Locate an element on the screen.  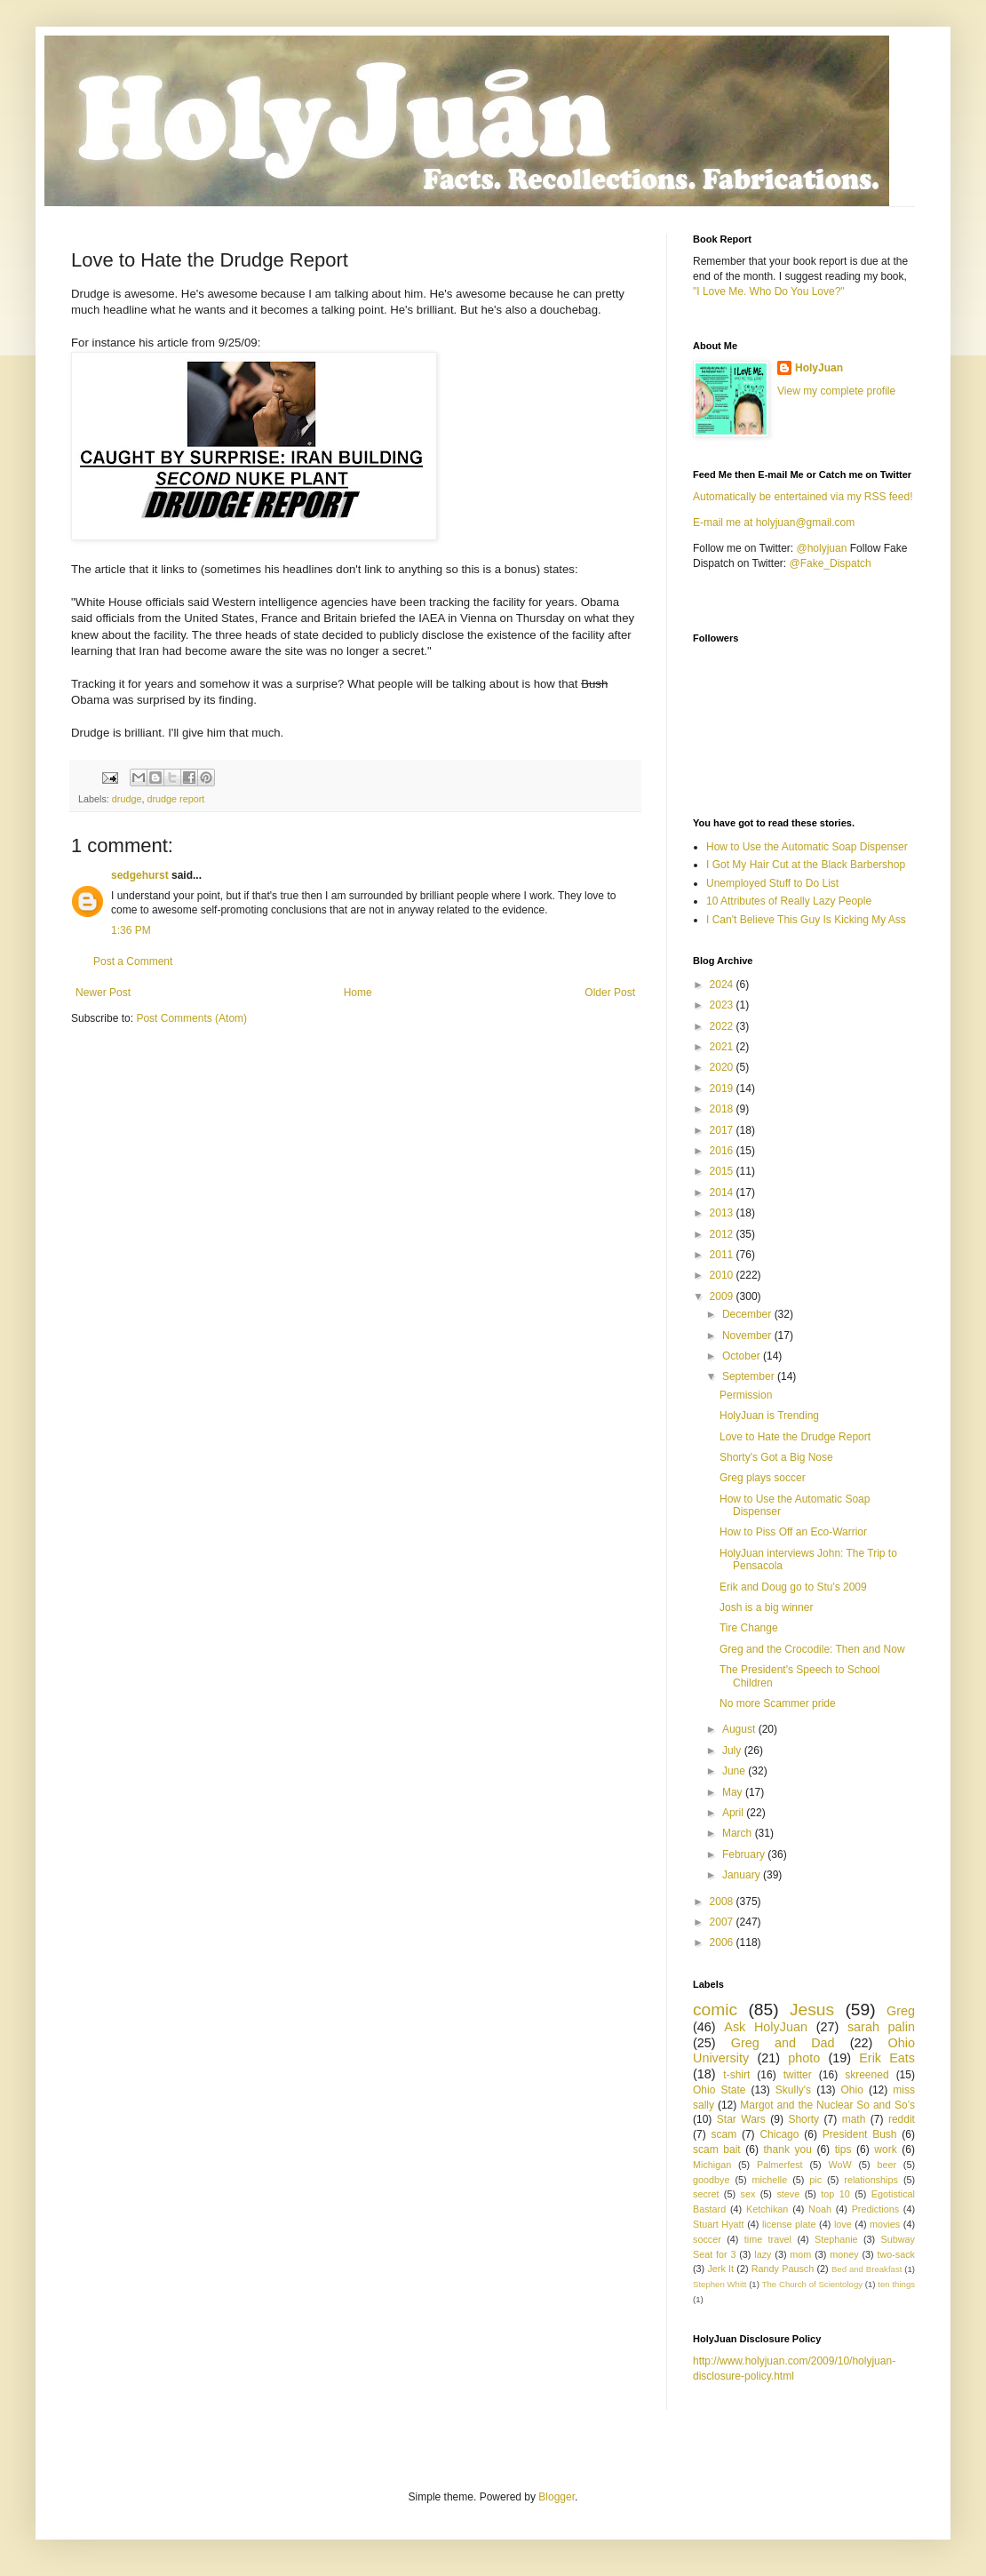
I Got My Hair Cut at the Black Barbershop is located at coordinates (805, 864).